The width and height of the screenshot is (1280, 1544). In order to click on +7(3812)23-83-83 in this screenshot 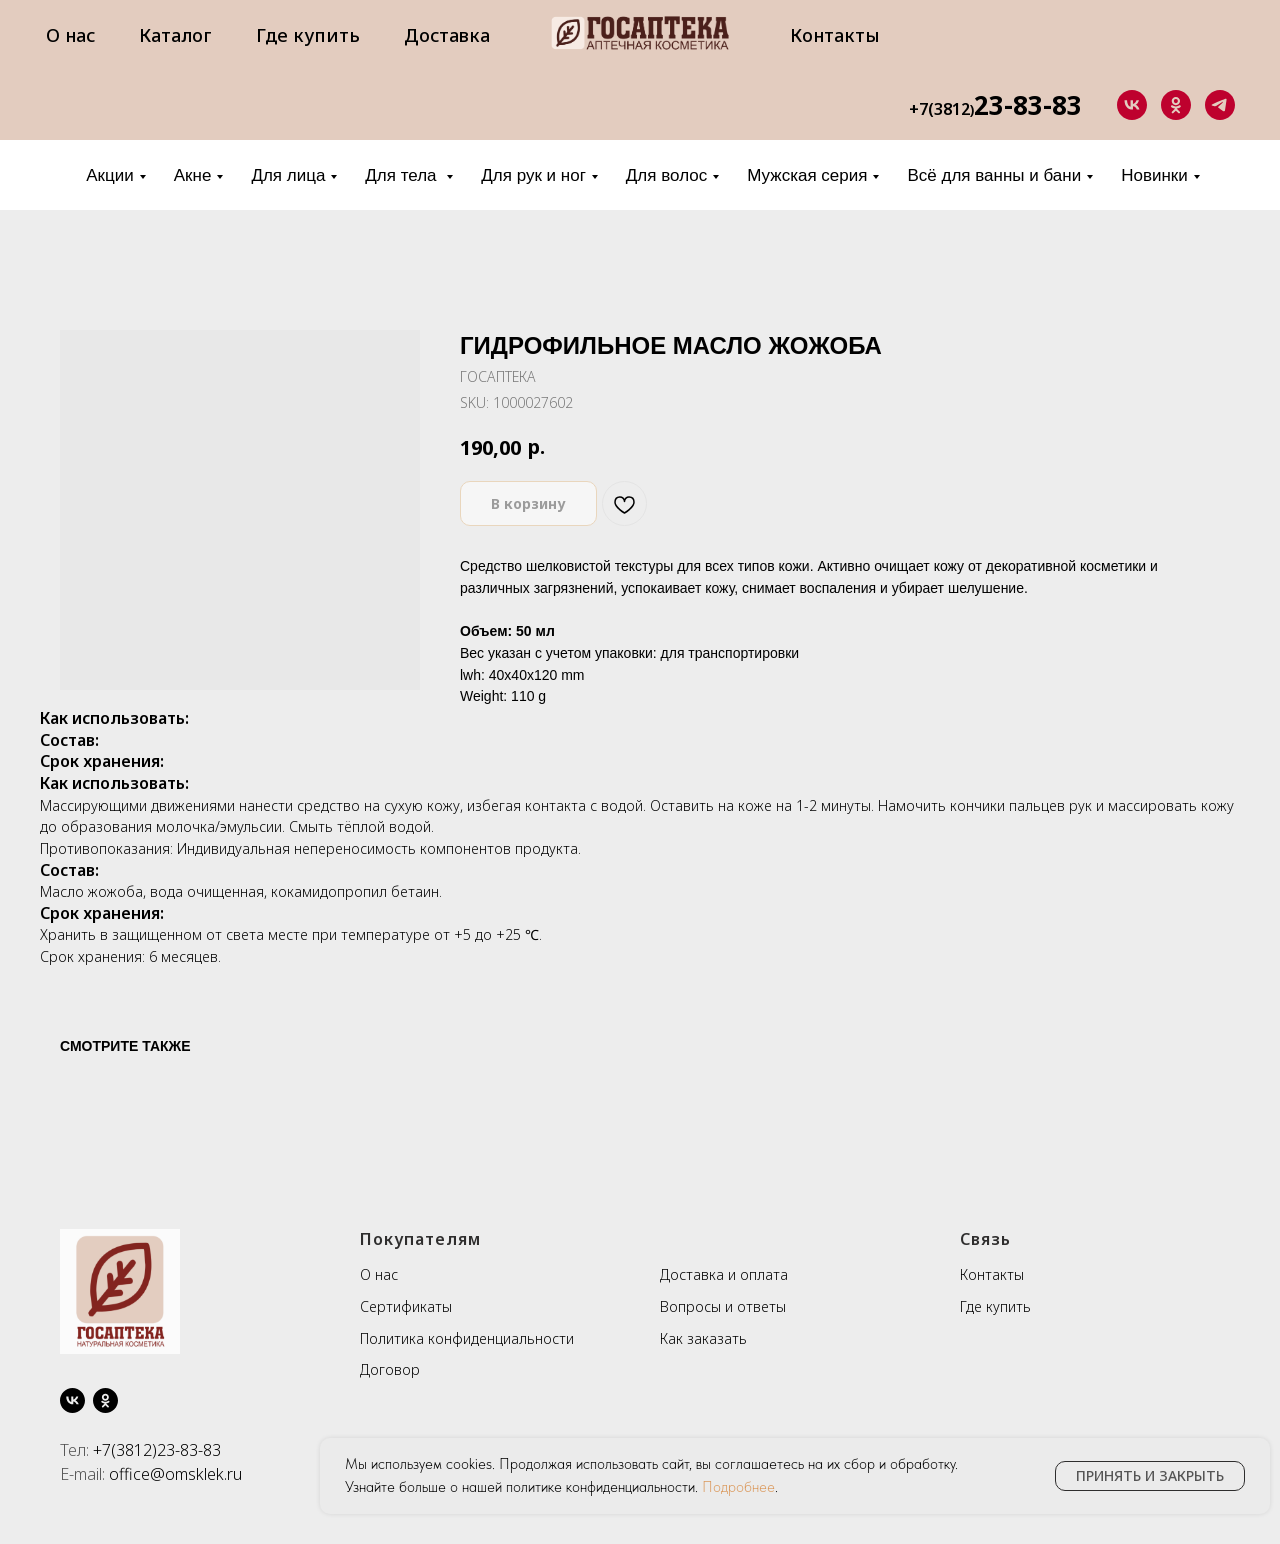, I will do `click(157, 1450)`.